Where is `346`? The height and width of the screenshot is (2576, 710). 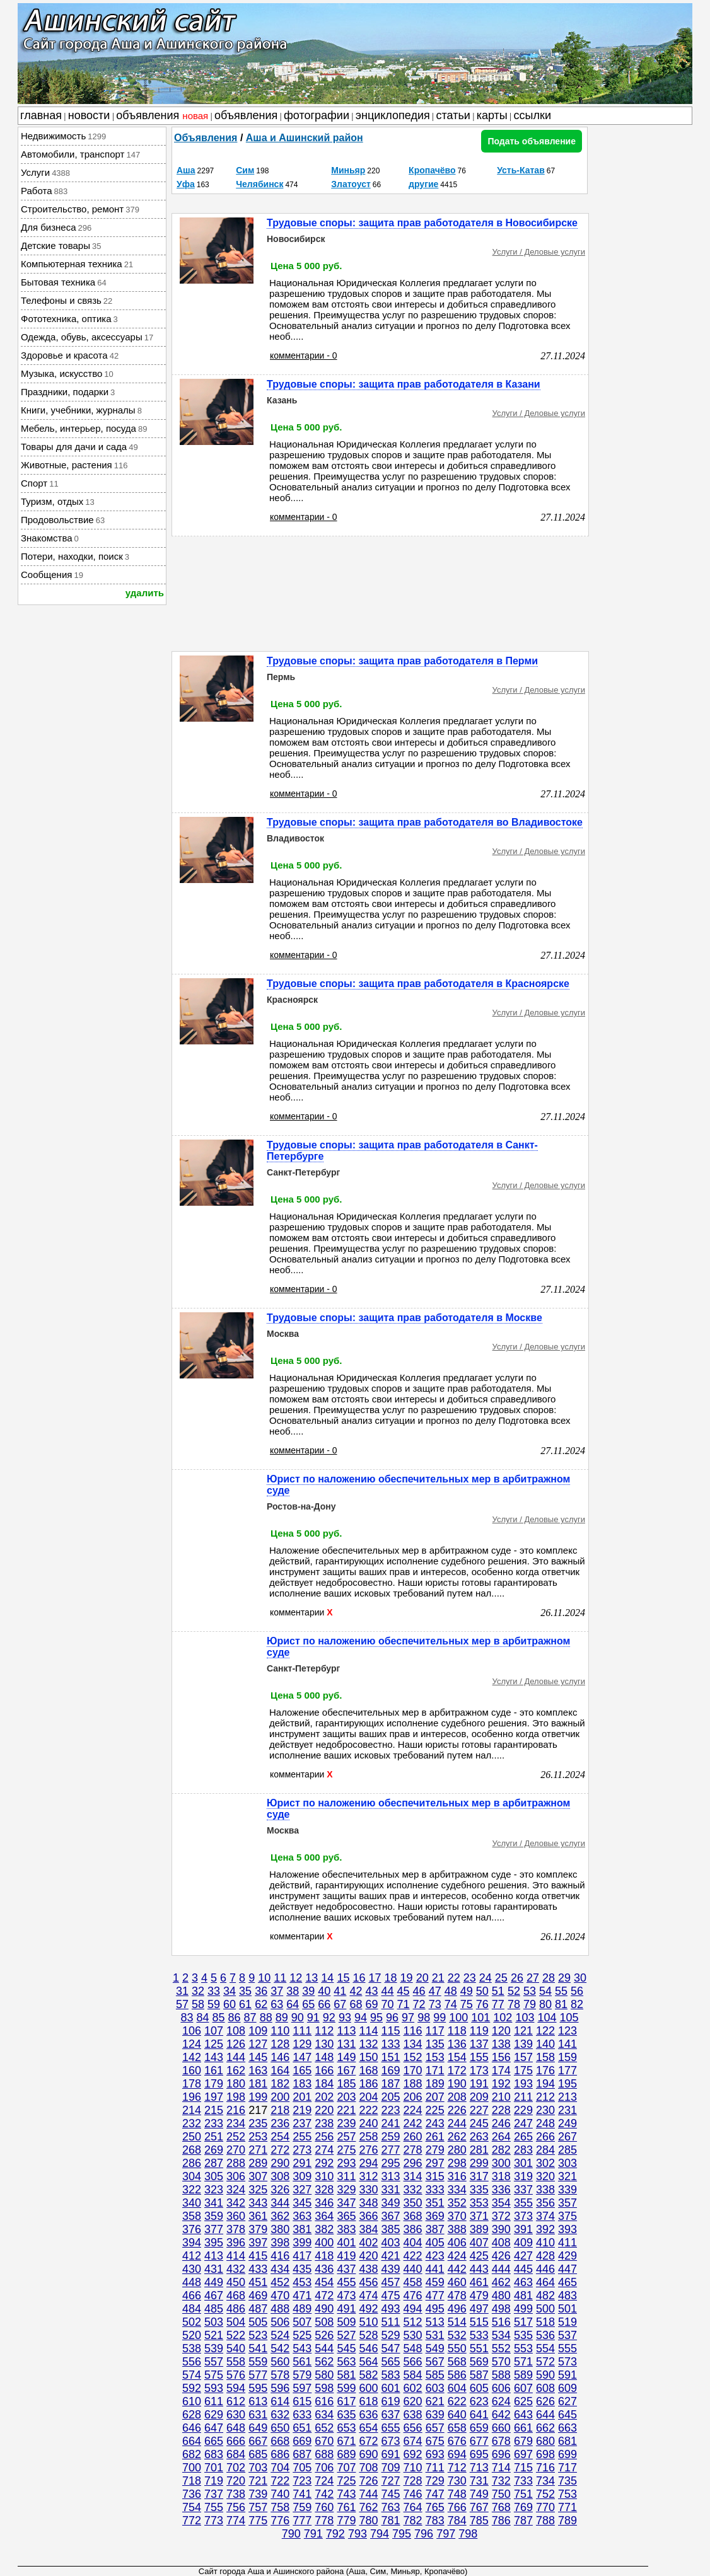
346 is located at coordinates (324, 2203).